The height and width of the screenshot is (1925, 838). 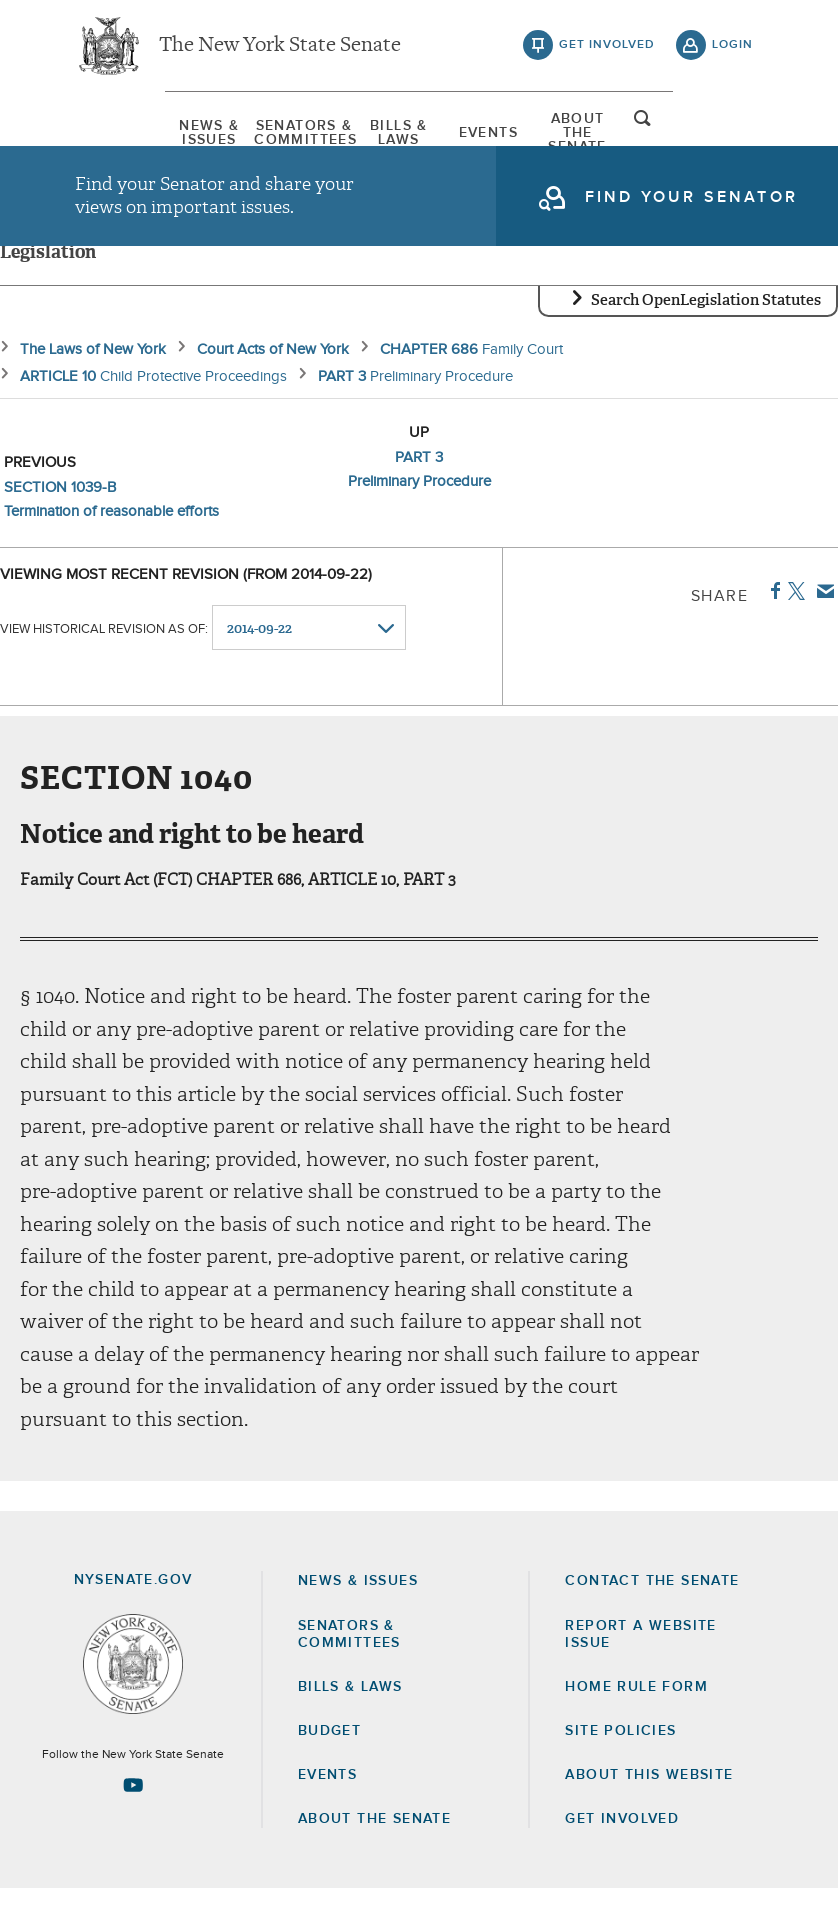 I want to click on News & Issues, so click(x=125, y=135).